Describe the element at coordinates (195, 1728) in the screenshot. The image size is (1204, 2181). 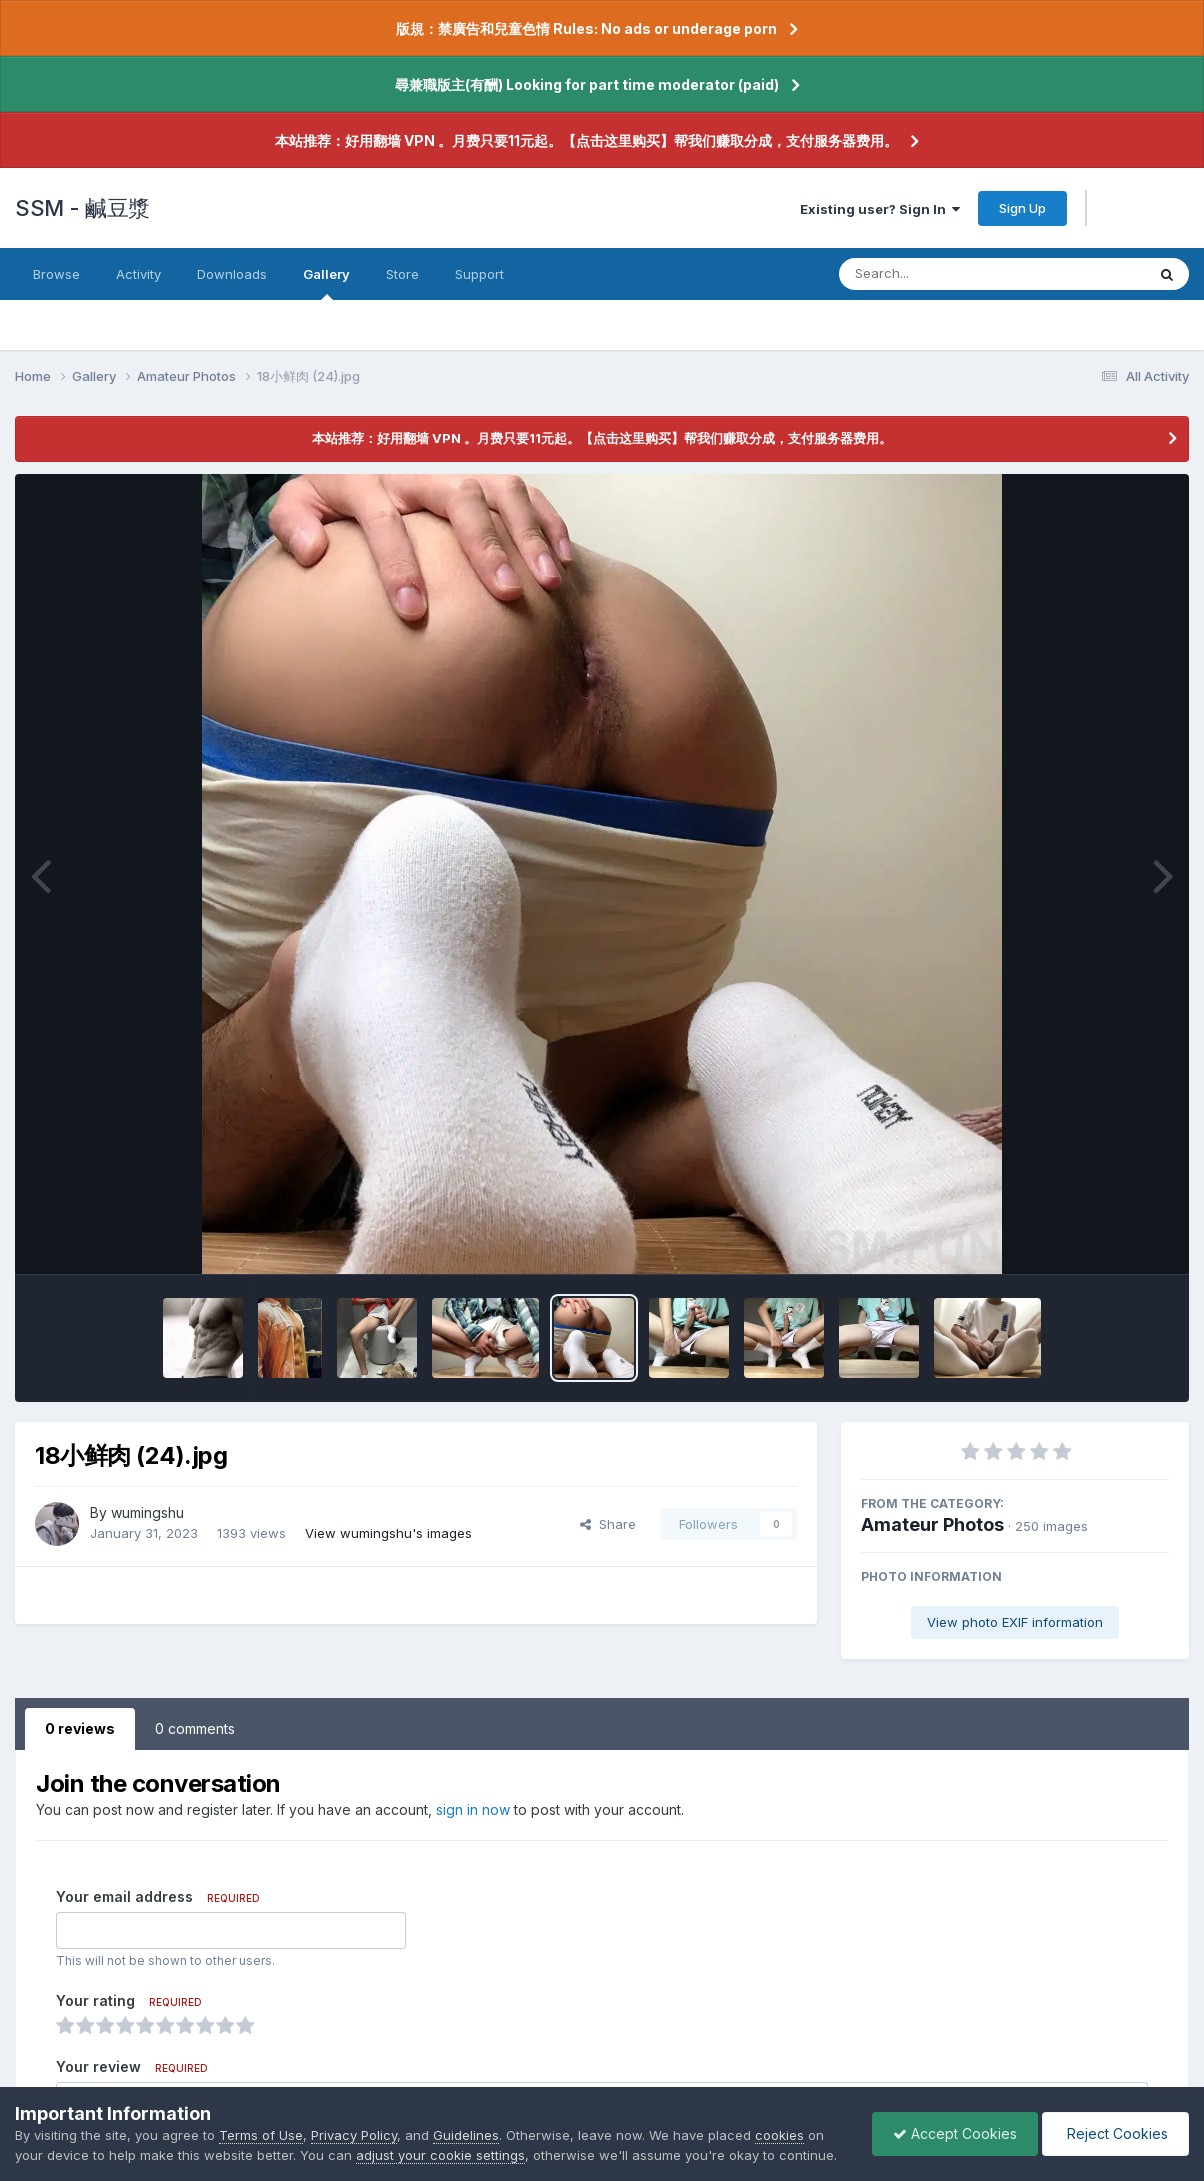
I see `0 comments [tab]` at that location.